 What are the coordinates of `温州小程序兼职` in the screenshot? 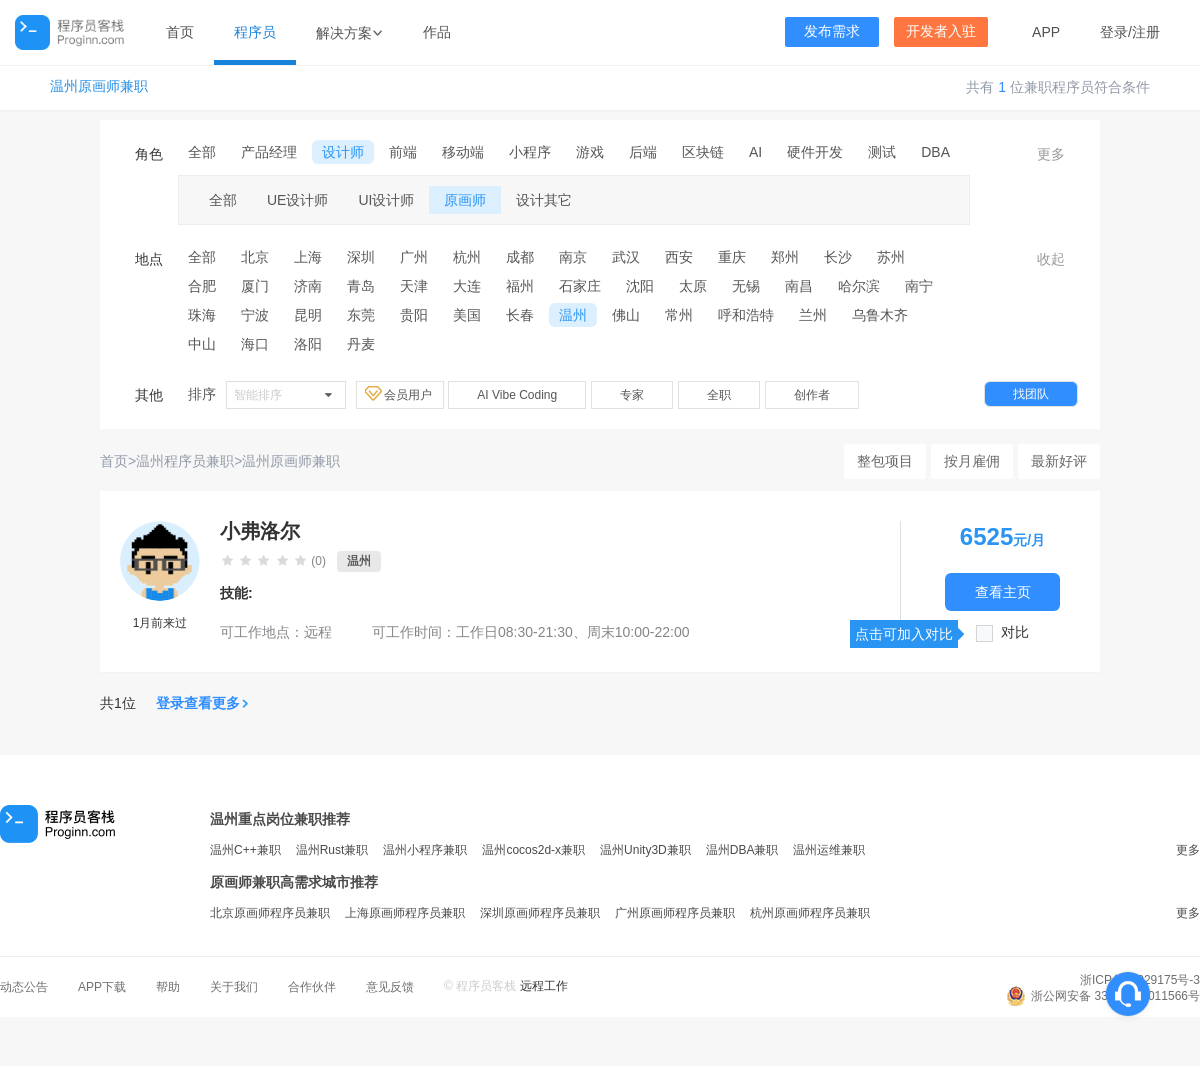 It's located at (425, 850).